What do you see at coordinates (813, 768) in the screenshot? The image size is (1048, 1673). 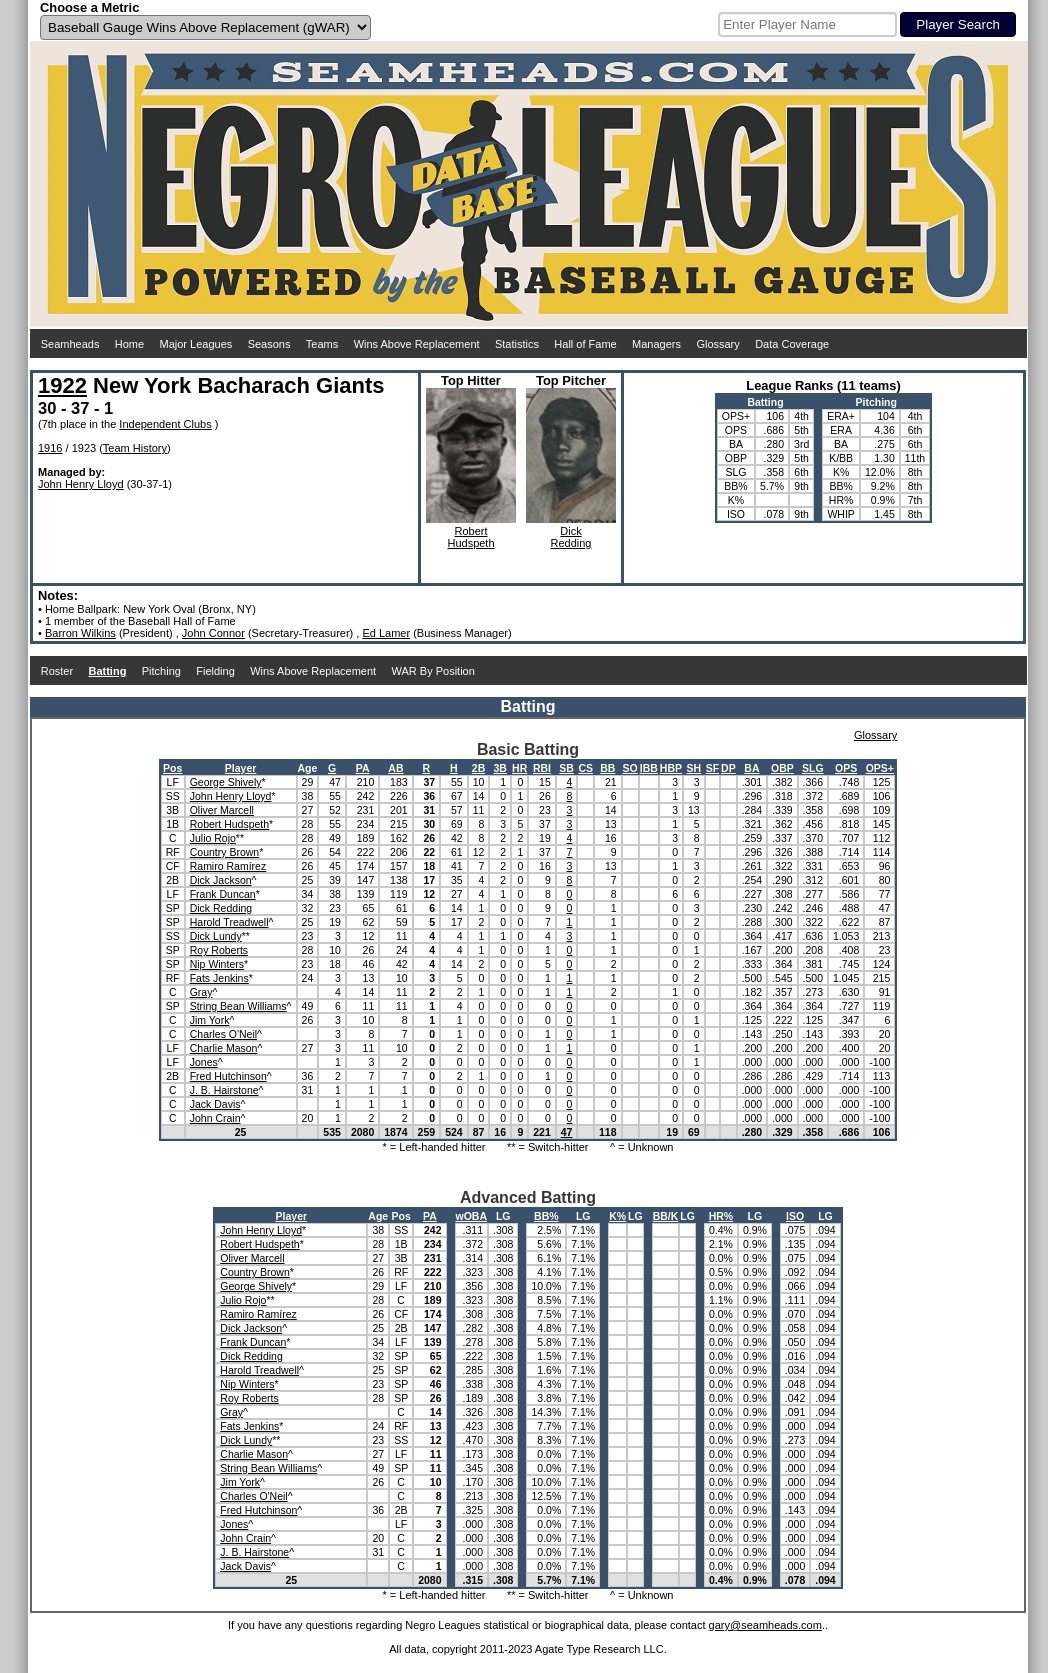 I see `SLG` at bounding box center [813, 768].